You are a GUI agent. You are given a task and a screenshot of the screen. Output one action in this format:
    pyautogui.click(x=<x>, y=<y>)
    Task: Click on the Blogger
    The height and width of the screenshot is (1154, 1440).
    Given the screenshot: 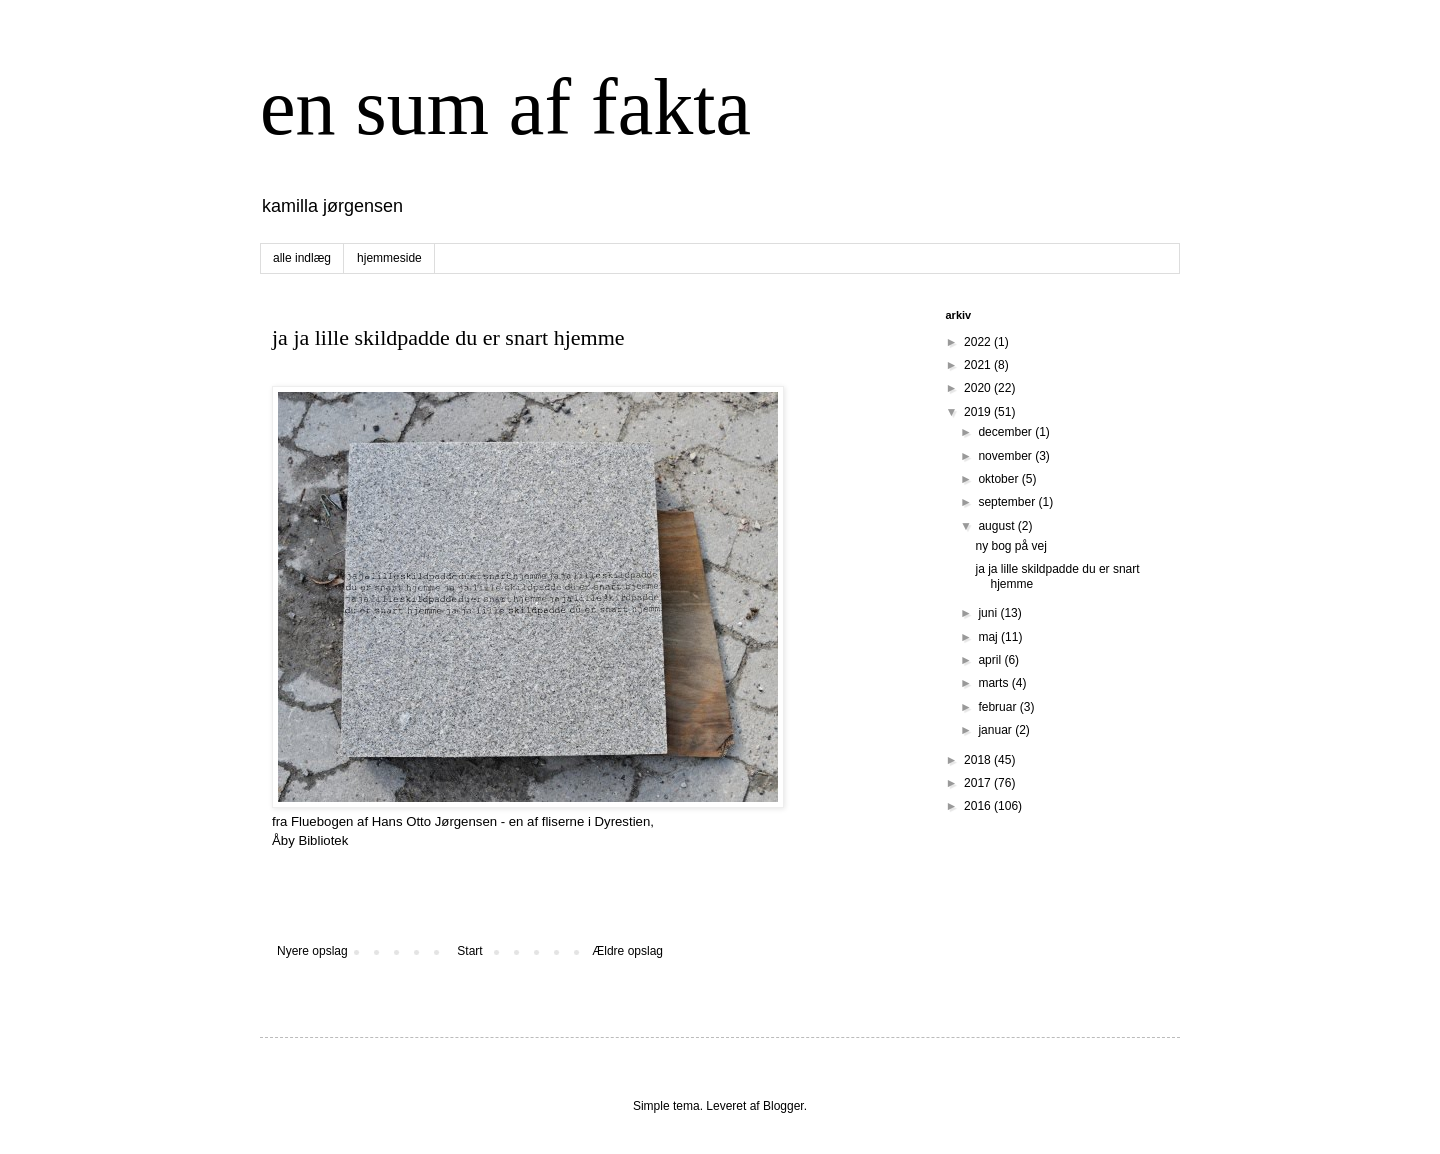 What is the action you would take?
    pyautogui.click(x=783, y=1106)
    